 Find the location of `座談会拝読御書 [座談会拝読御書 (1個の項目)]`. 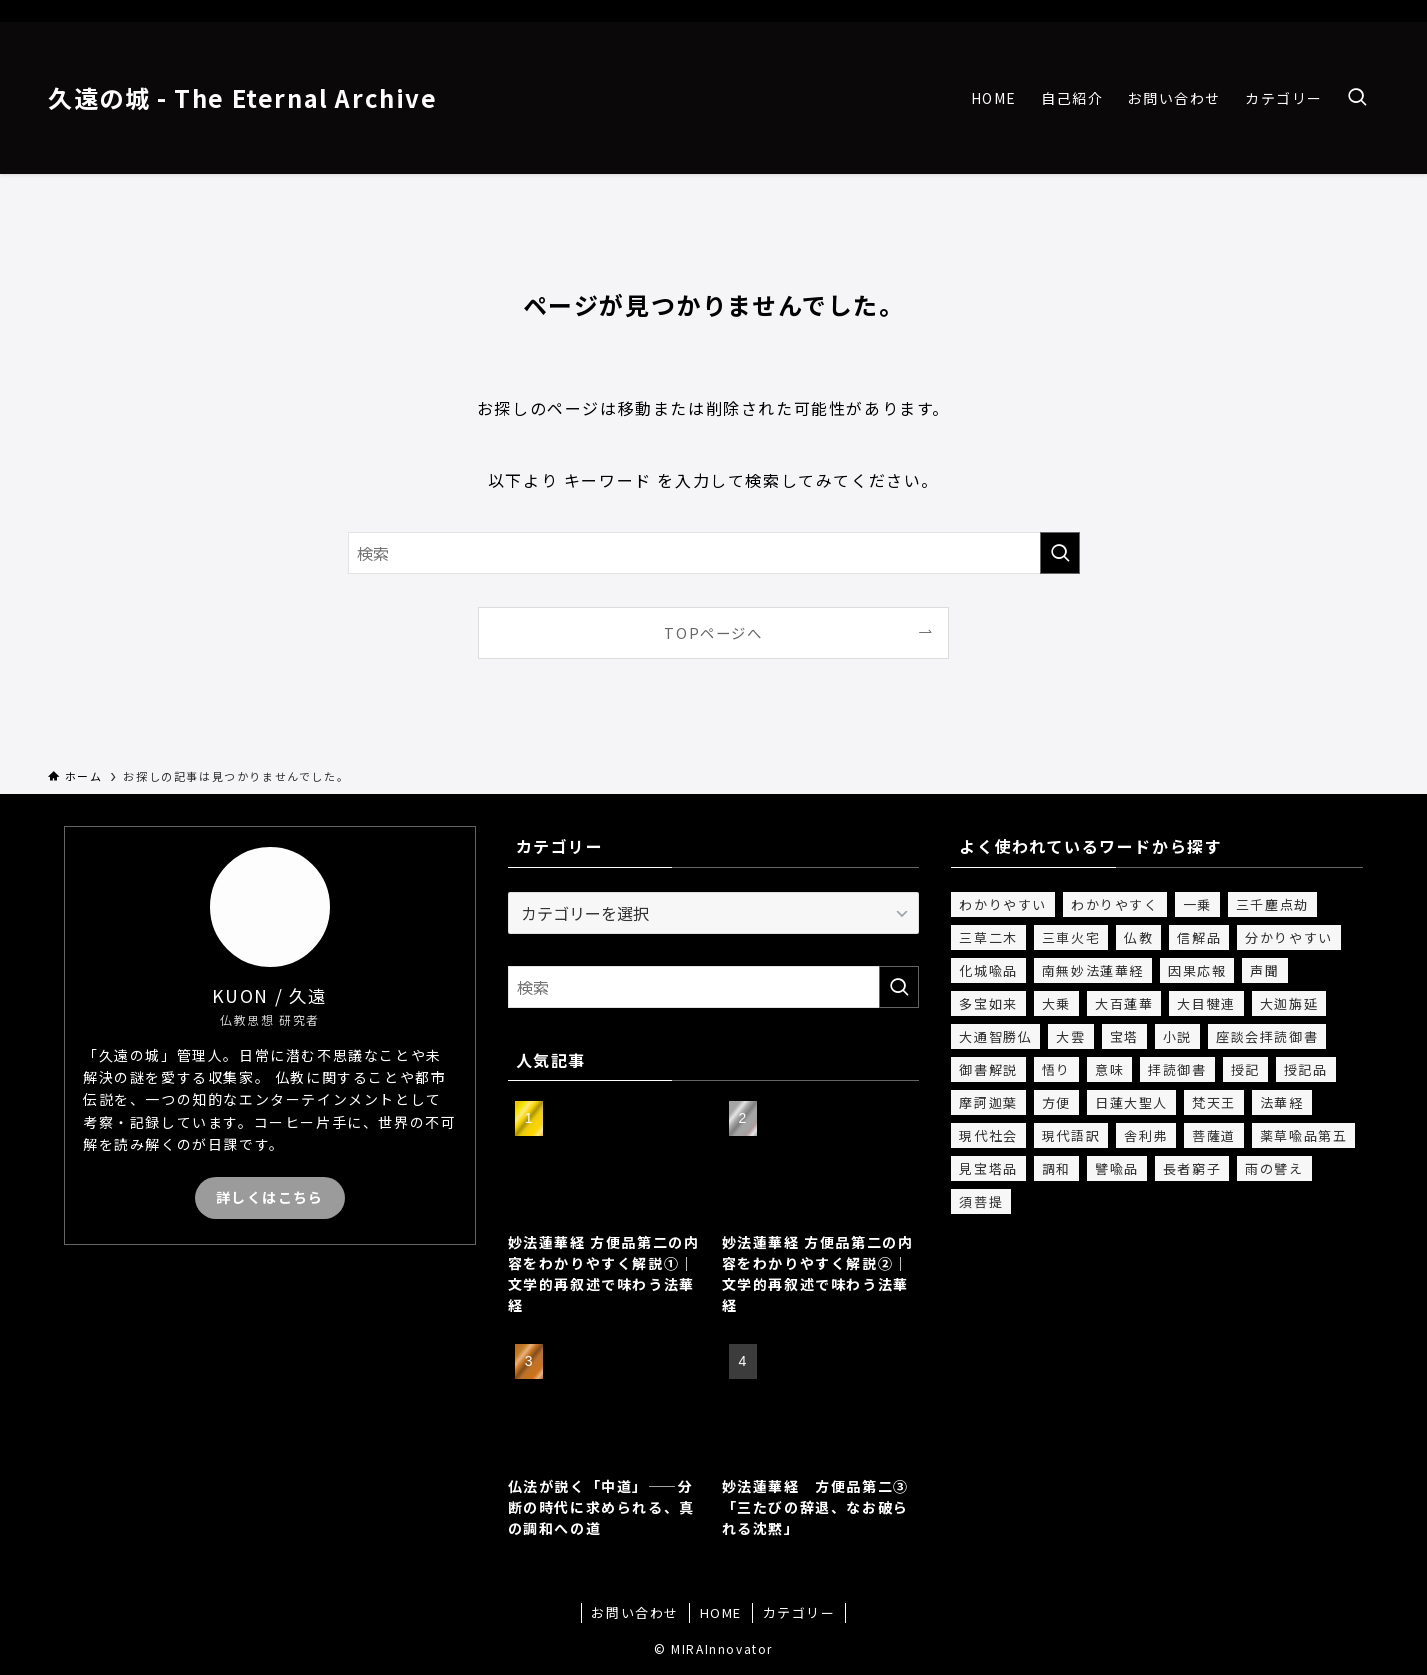

座談会拝読御書 [座談会拝読御書 (1個の項目)] is located at coordinates (1267, 1036).